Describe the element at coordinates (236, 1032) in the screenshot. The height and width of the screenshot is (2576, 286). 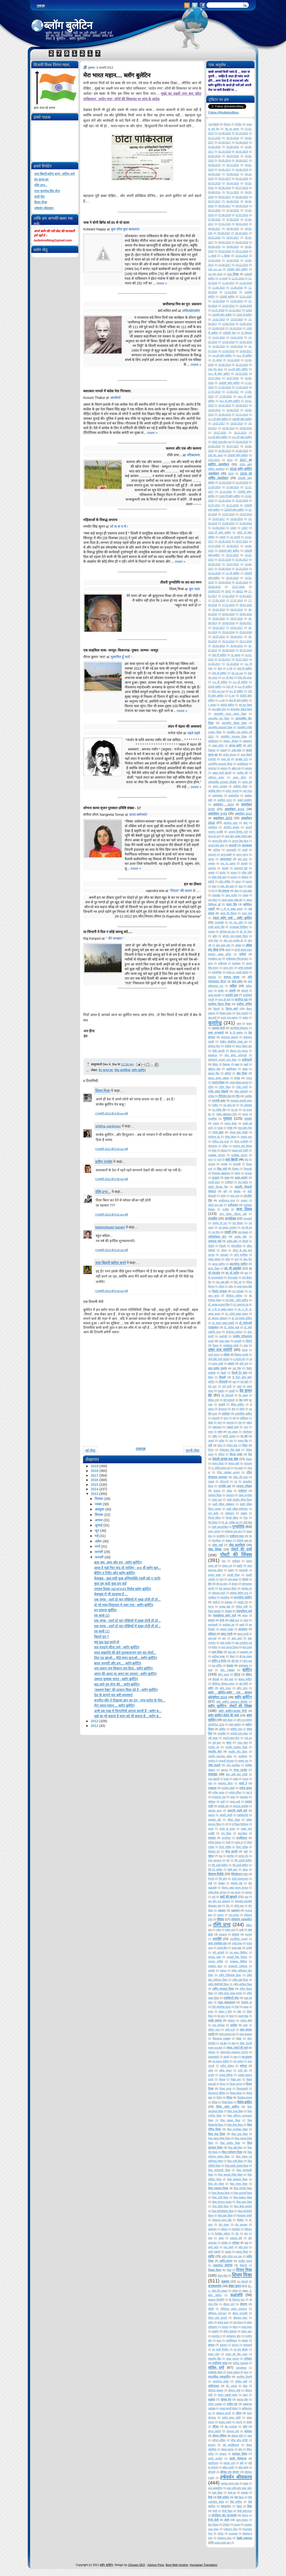
I see `के पी सक्सेना` at that location.